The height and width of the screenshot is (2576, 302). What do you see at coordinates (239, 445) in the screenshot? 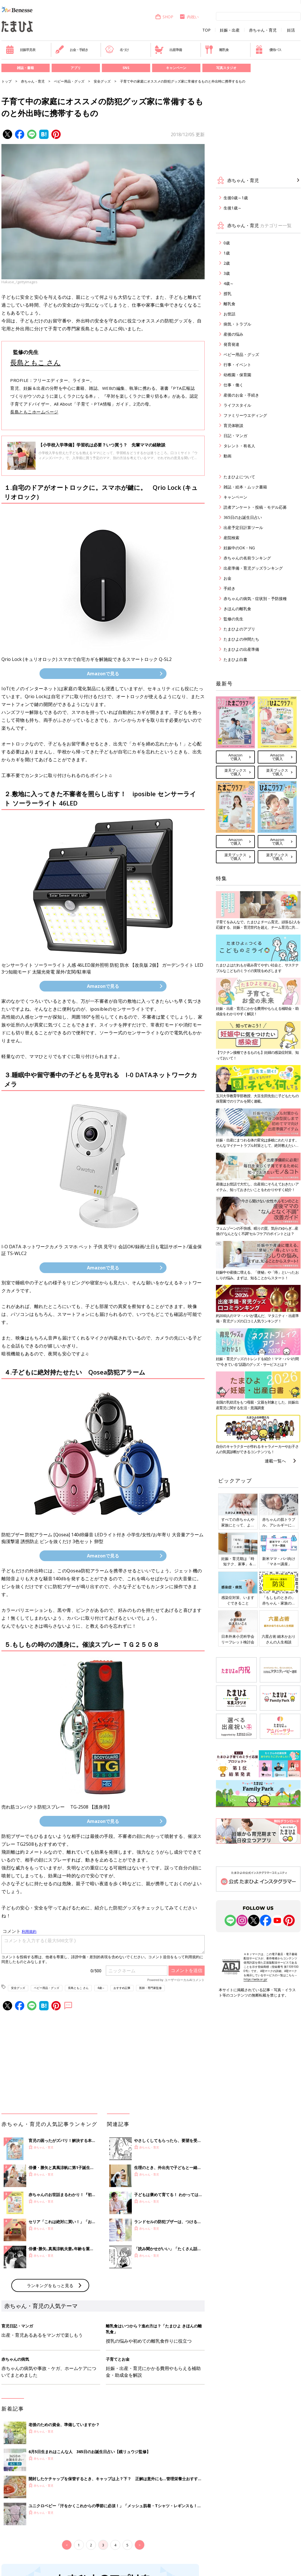
I see `タレント・有名人` at bounding box center [239, 445].